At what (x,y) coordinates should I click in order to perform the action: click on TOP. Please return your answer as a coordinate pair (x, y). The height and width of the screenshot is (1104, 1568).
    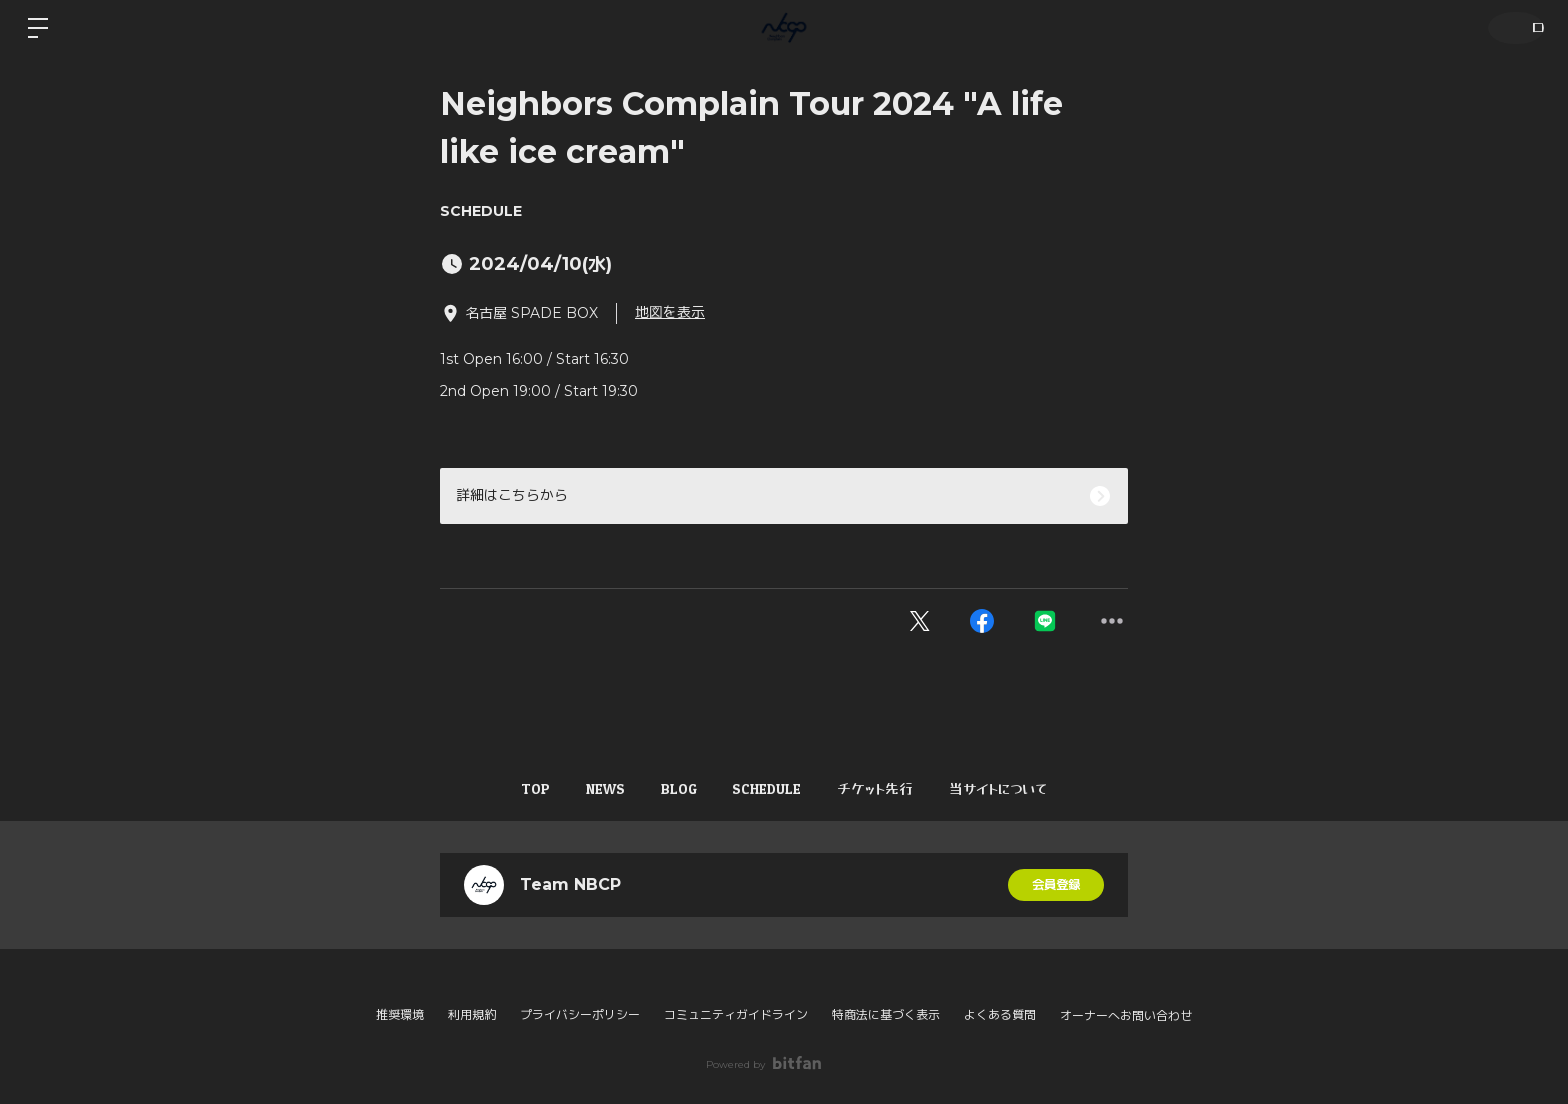
    Looking at the image, I should click on (500, 788).